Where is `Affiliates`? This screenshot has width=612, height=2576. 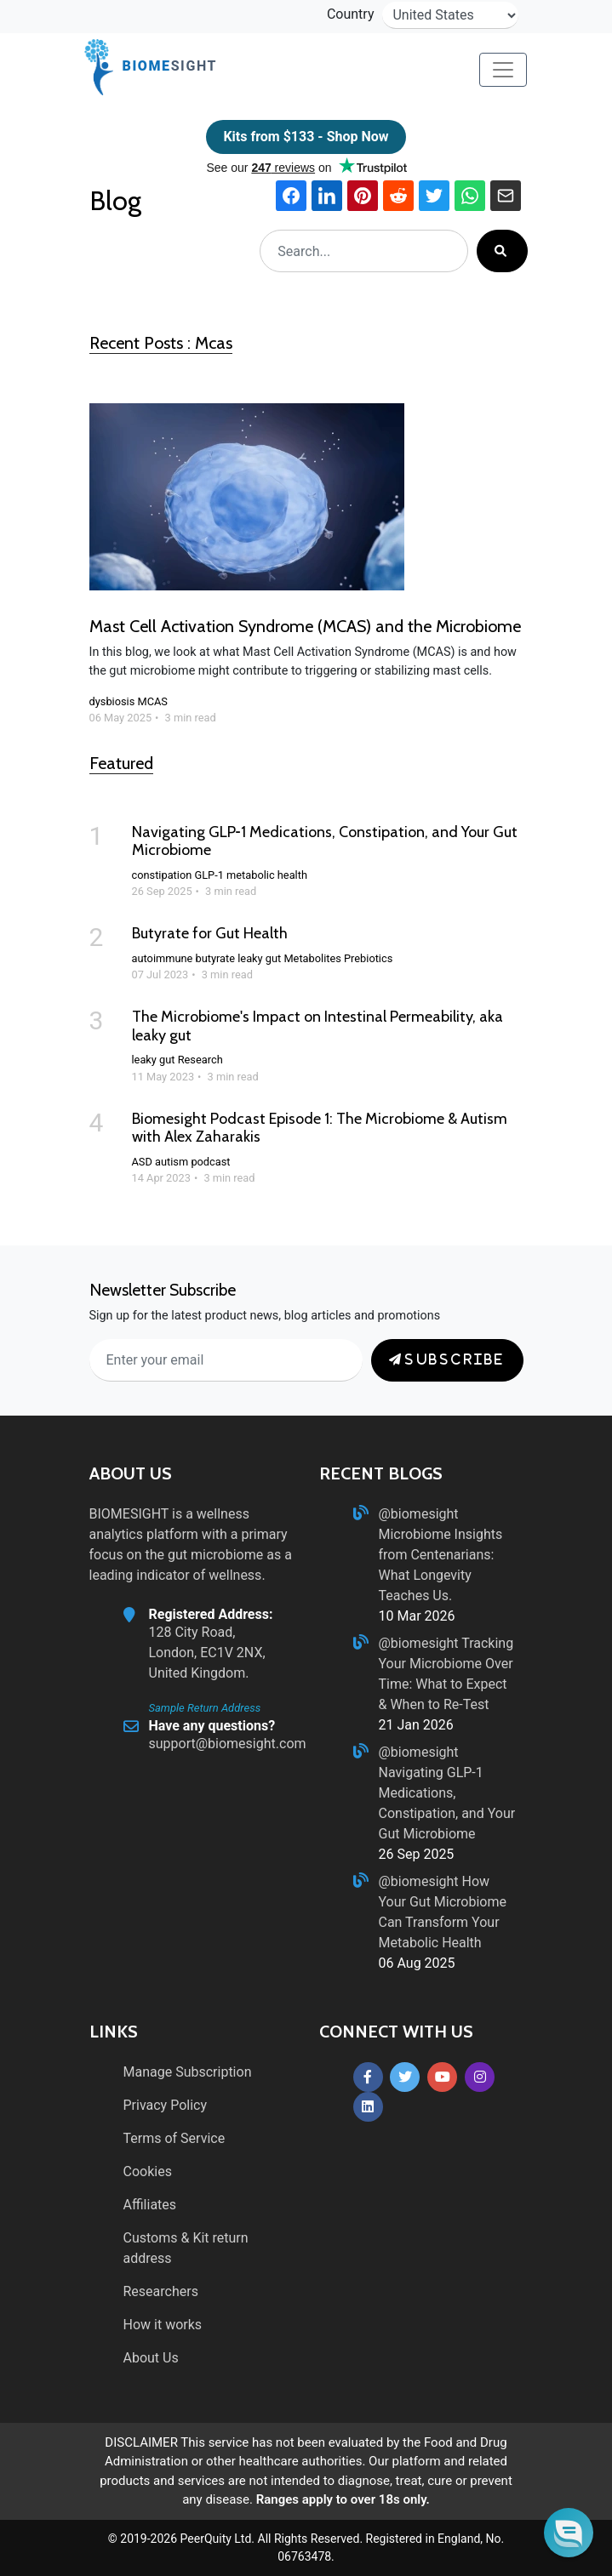 Affiliates is located at coordinates (150, 2205).